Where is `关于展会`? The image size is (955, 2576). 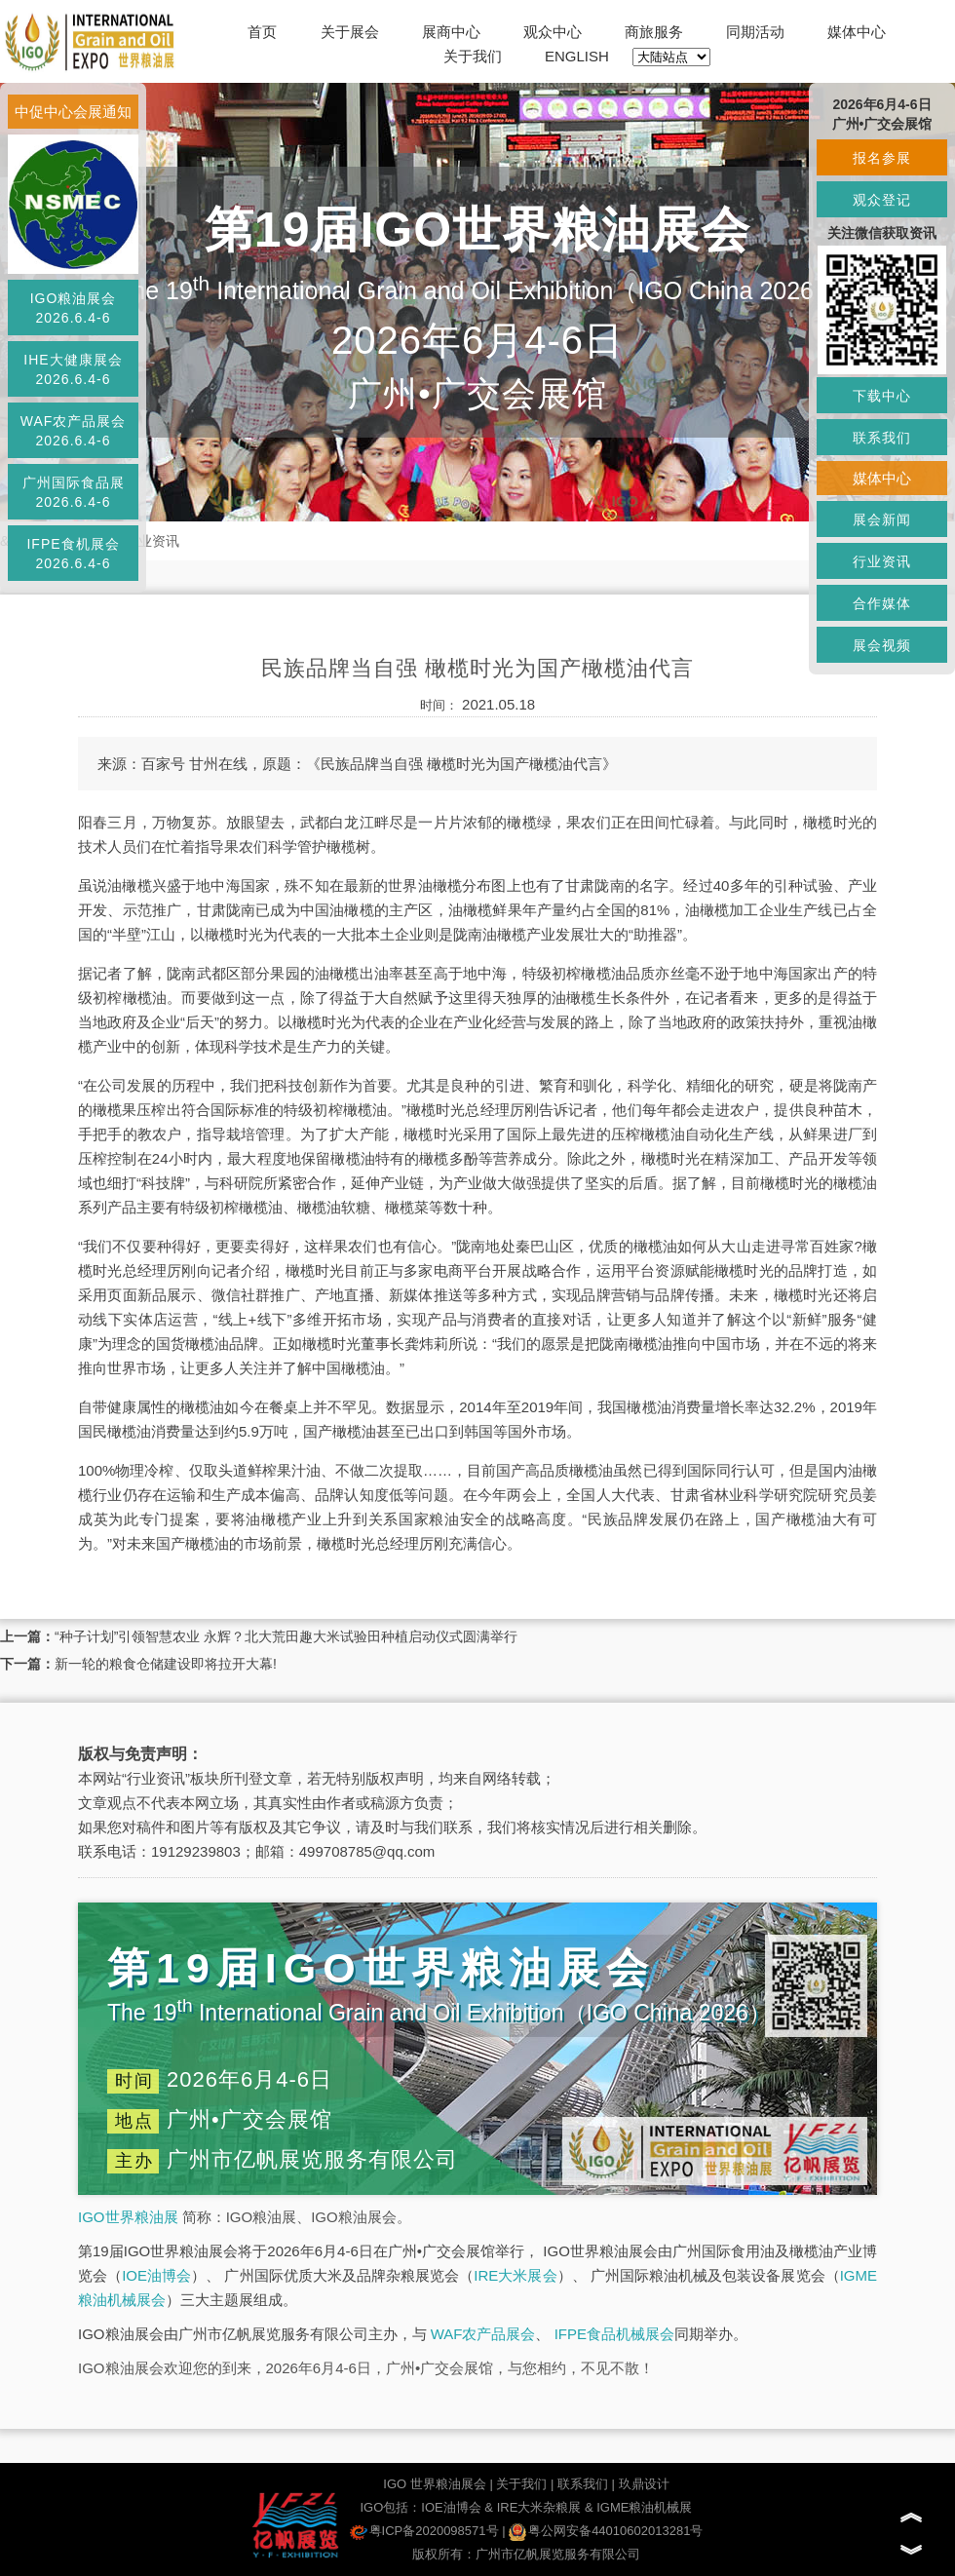
关于展会 is located at coordinates (350, 31).